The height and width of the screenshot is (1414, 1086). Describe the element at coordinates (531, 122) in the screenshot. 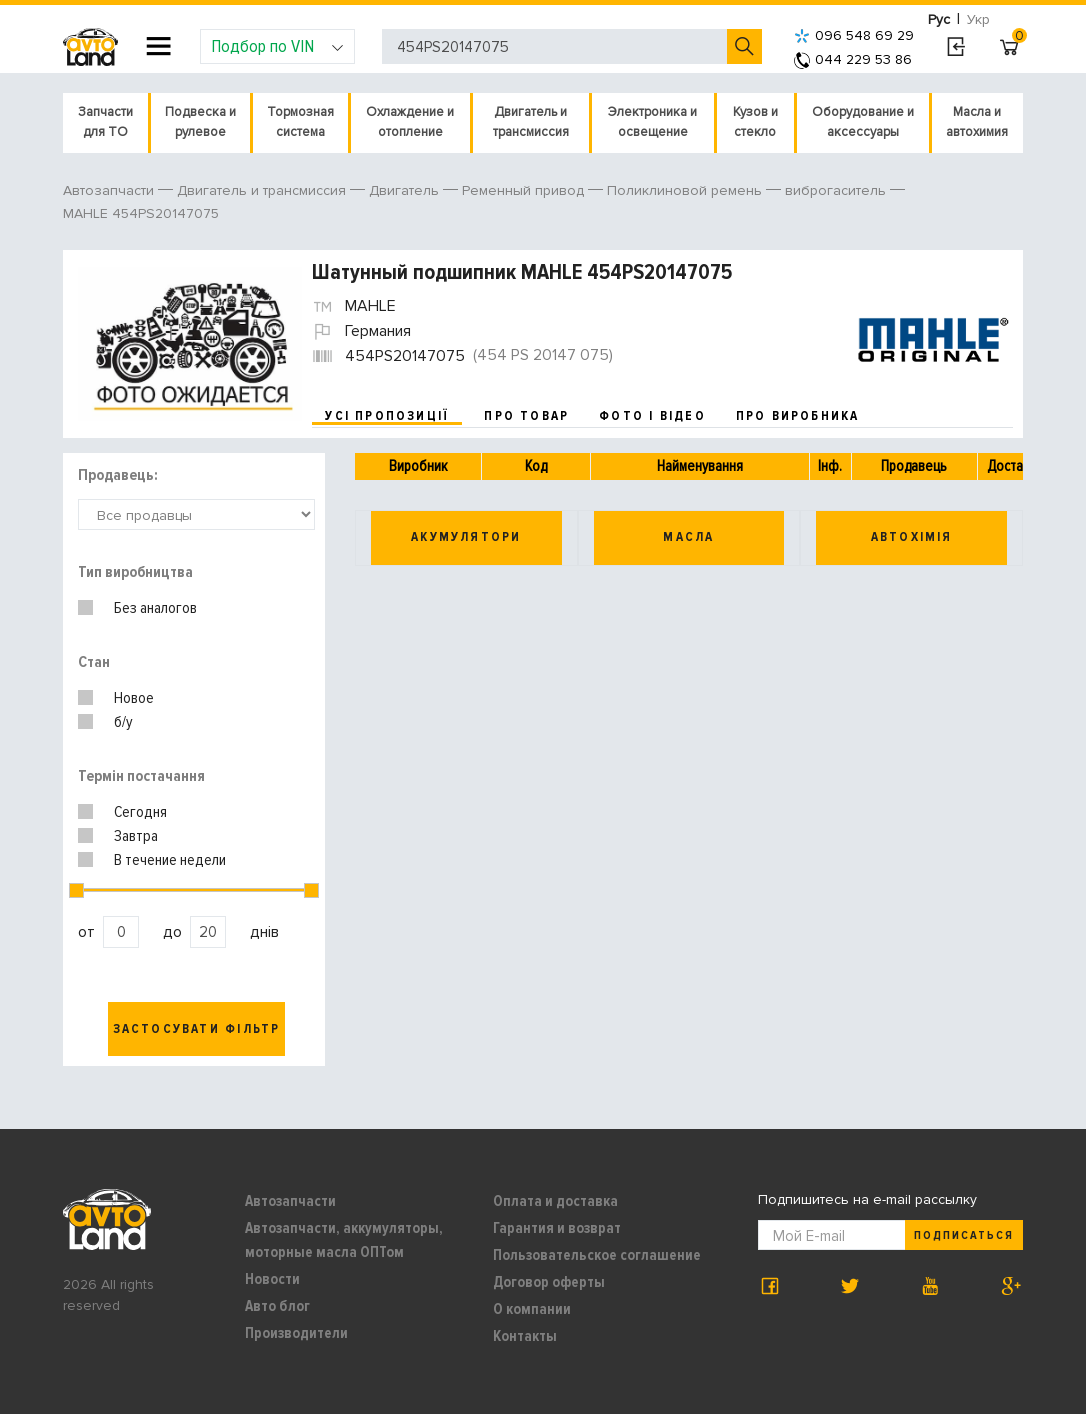

I see `Двигатель и трансмиссия` at that location.